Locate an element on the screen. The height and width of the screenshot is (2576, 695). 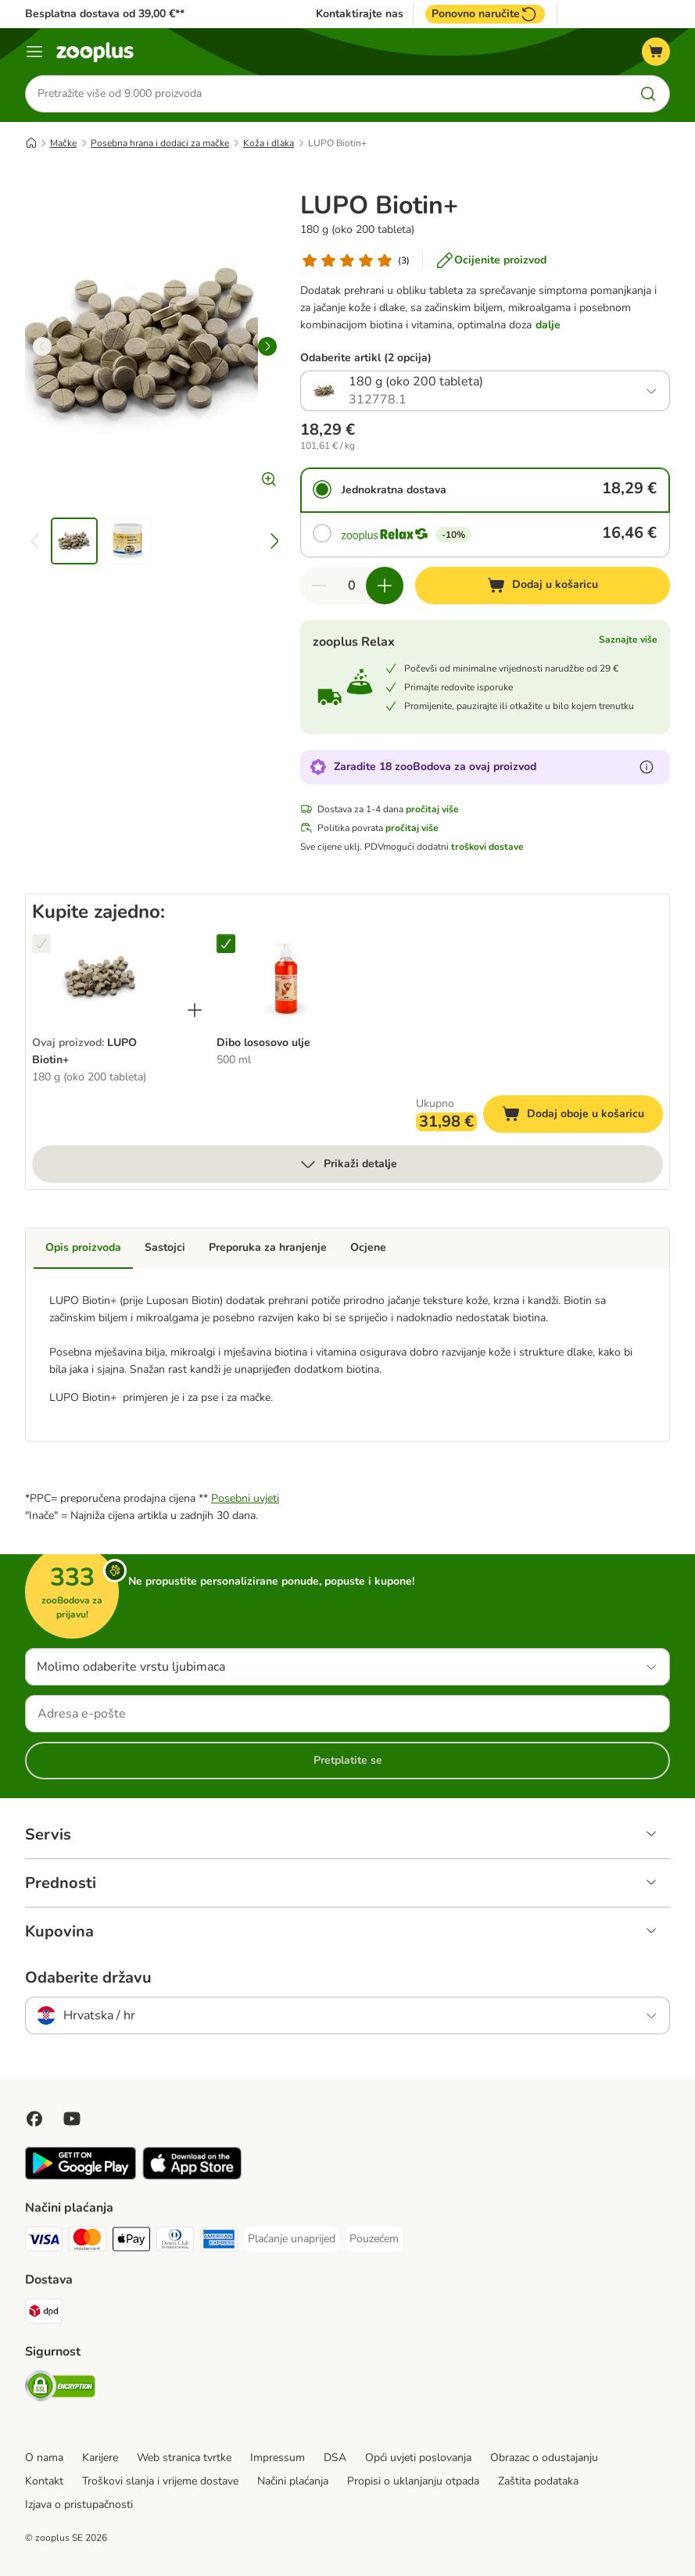
Karijere is located at coordinates (100, 2457).